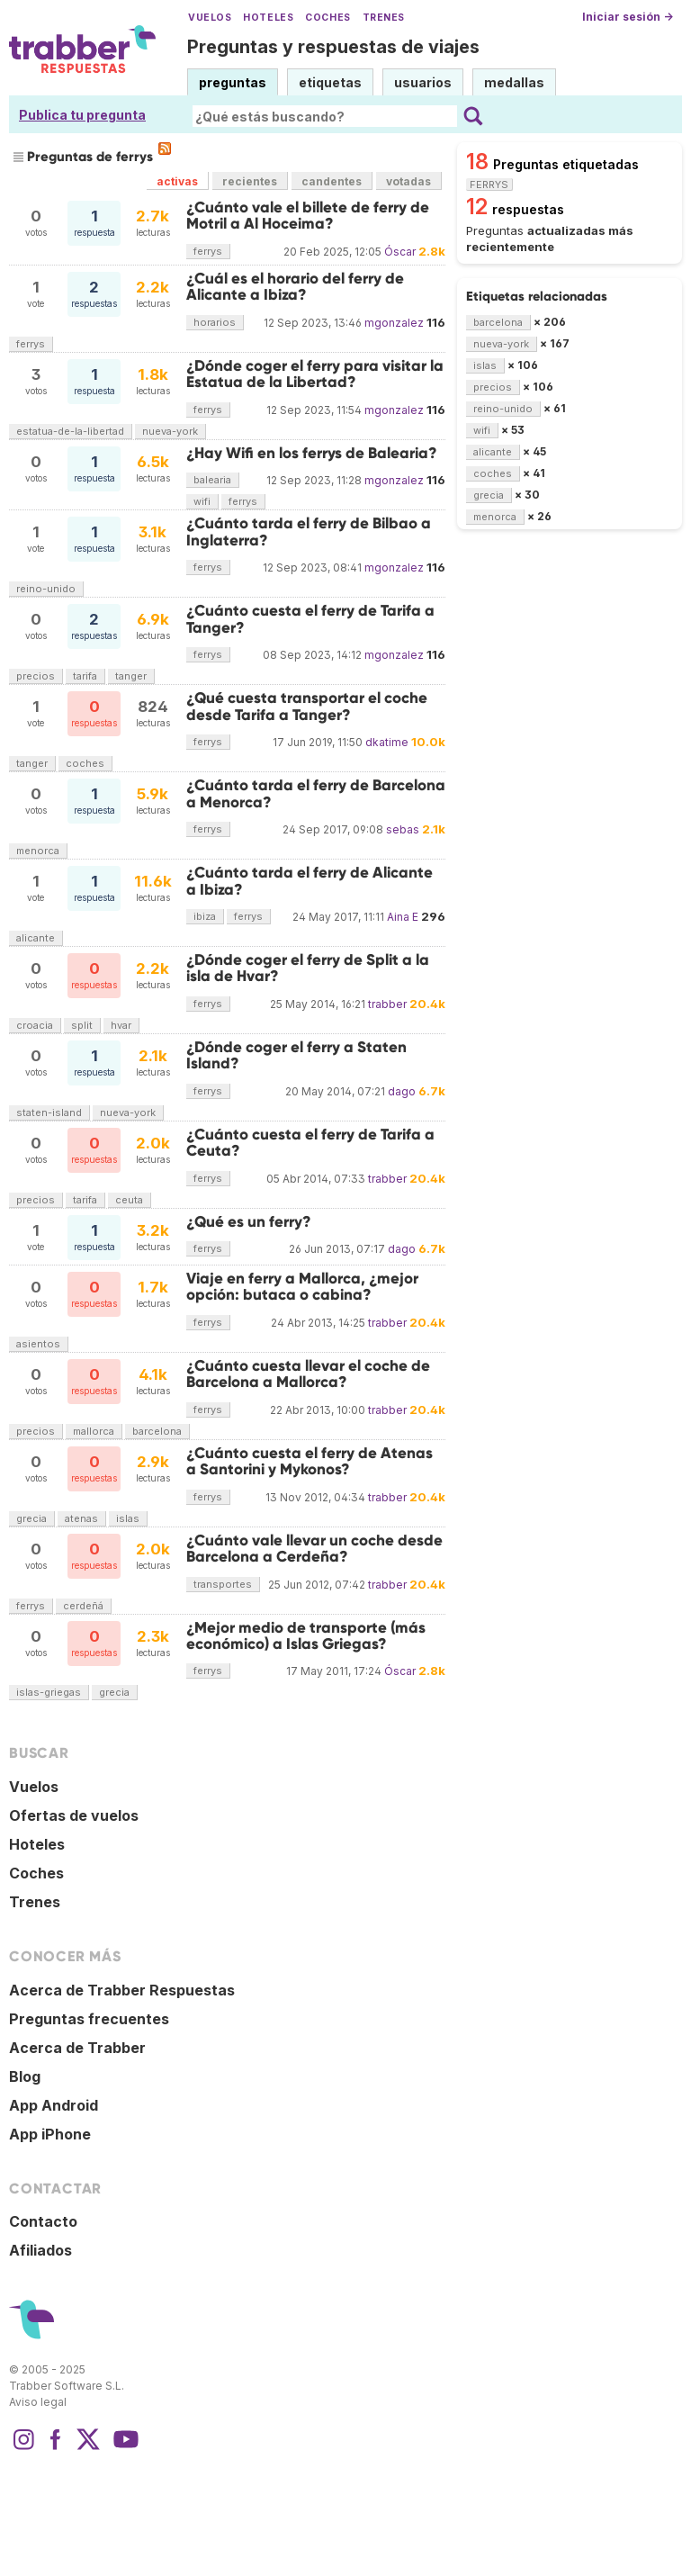 The width and height of the screenshot is (691, 2576). What do you see at coordinates (82, 1025) in the screenshot?
I see `split` at bounding box center [82, 1025].